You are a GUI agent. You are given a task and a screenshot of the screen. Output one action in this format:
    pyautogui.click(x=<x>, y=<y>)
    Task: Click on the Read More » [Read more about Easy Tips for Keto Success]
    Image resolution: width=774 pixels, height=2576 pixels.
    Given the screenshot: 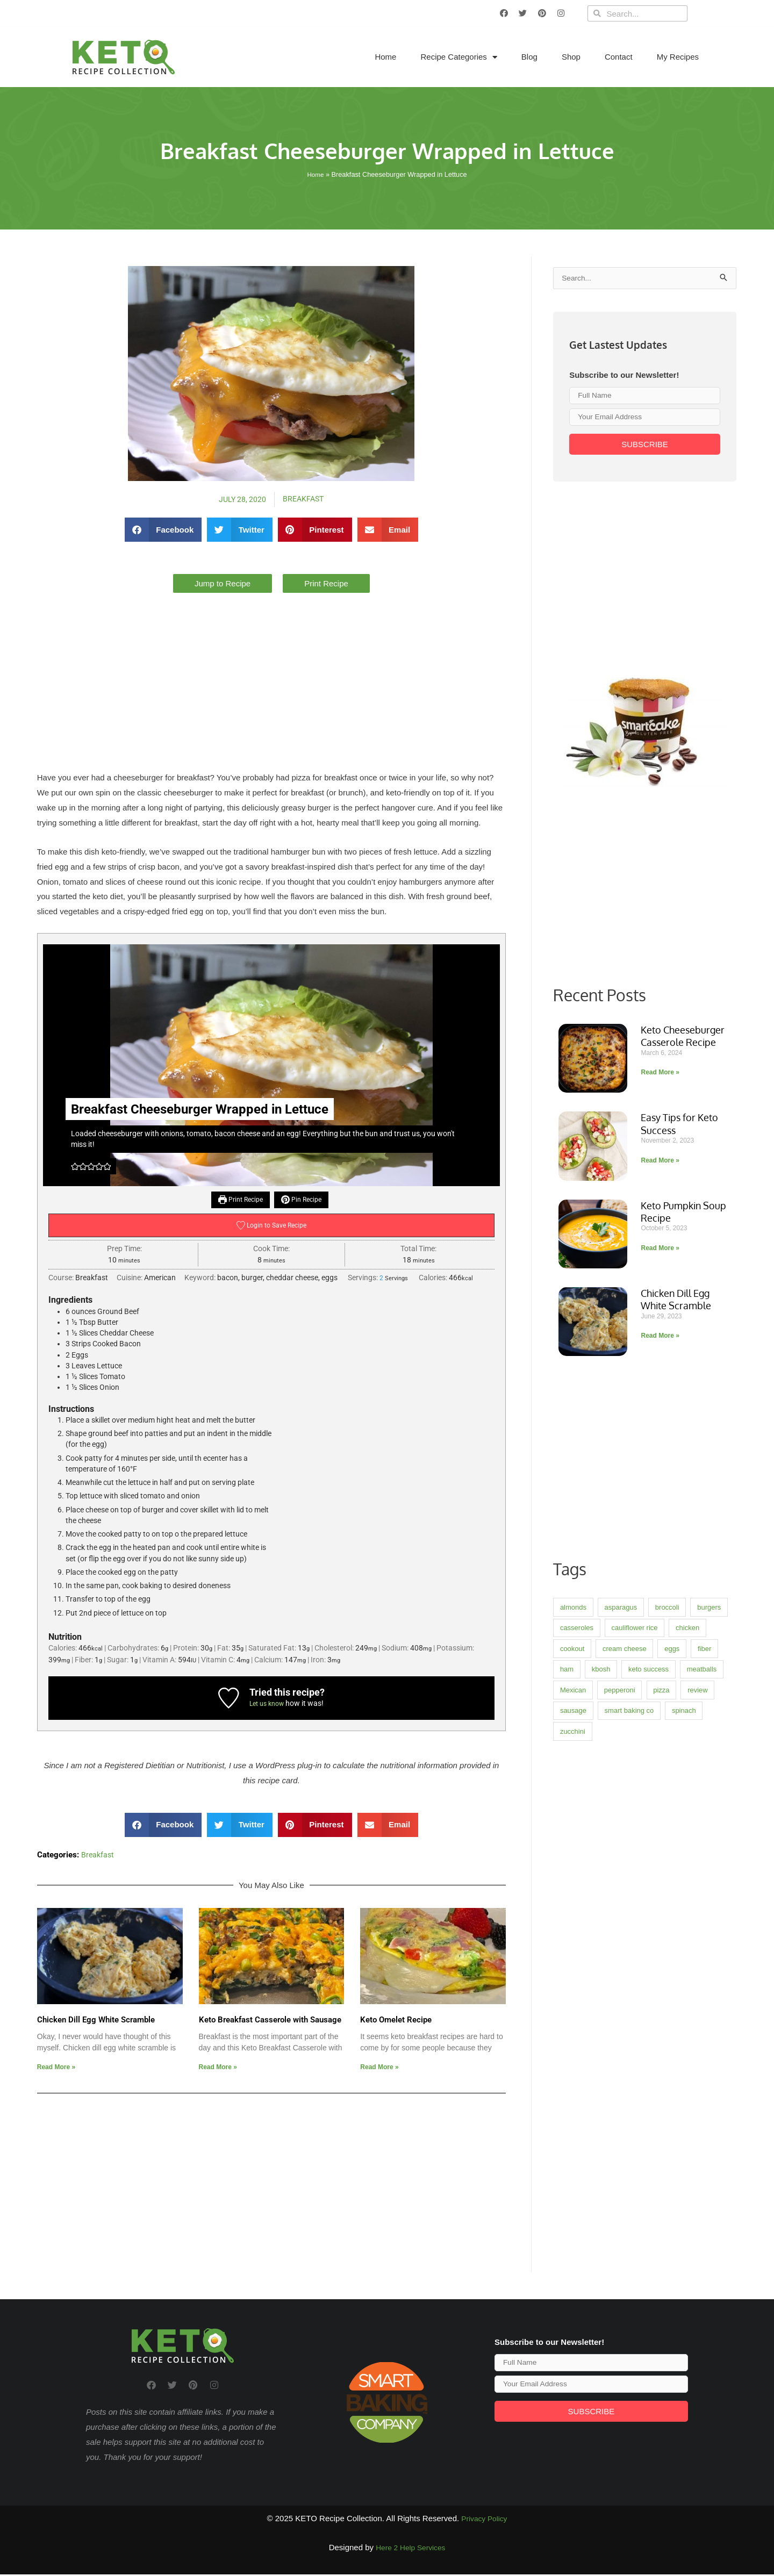 What is the action you would take?
    pyautogui.click(x=660, y=1487)
    